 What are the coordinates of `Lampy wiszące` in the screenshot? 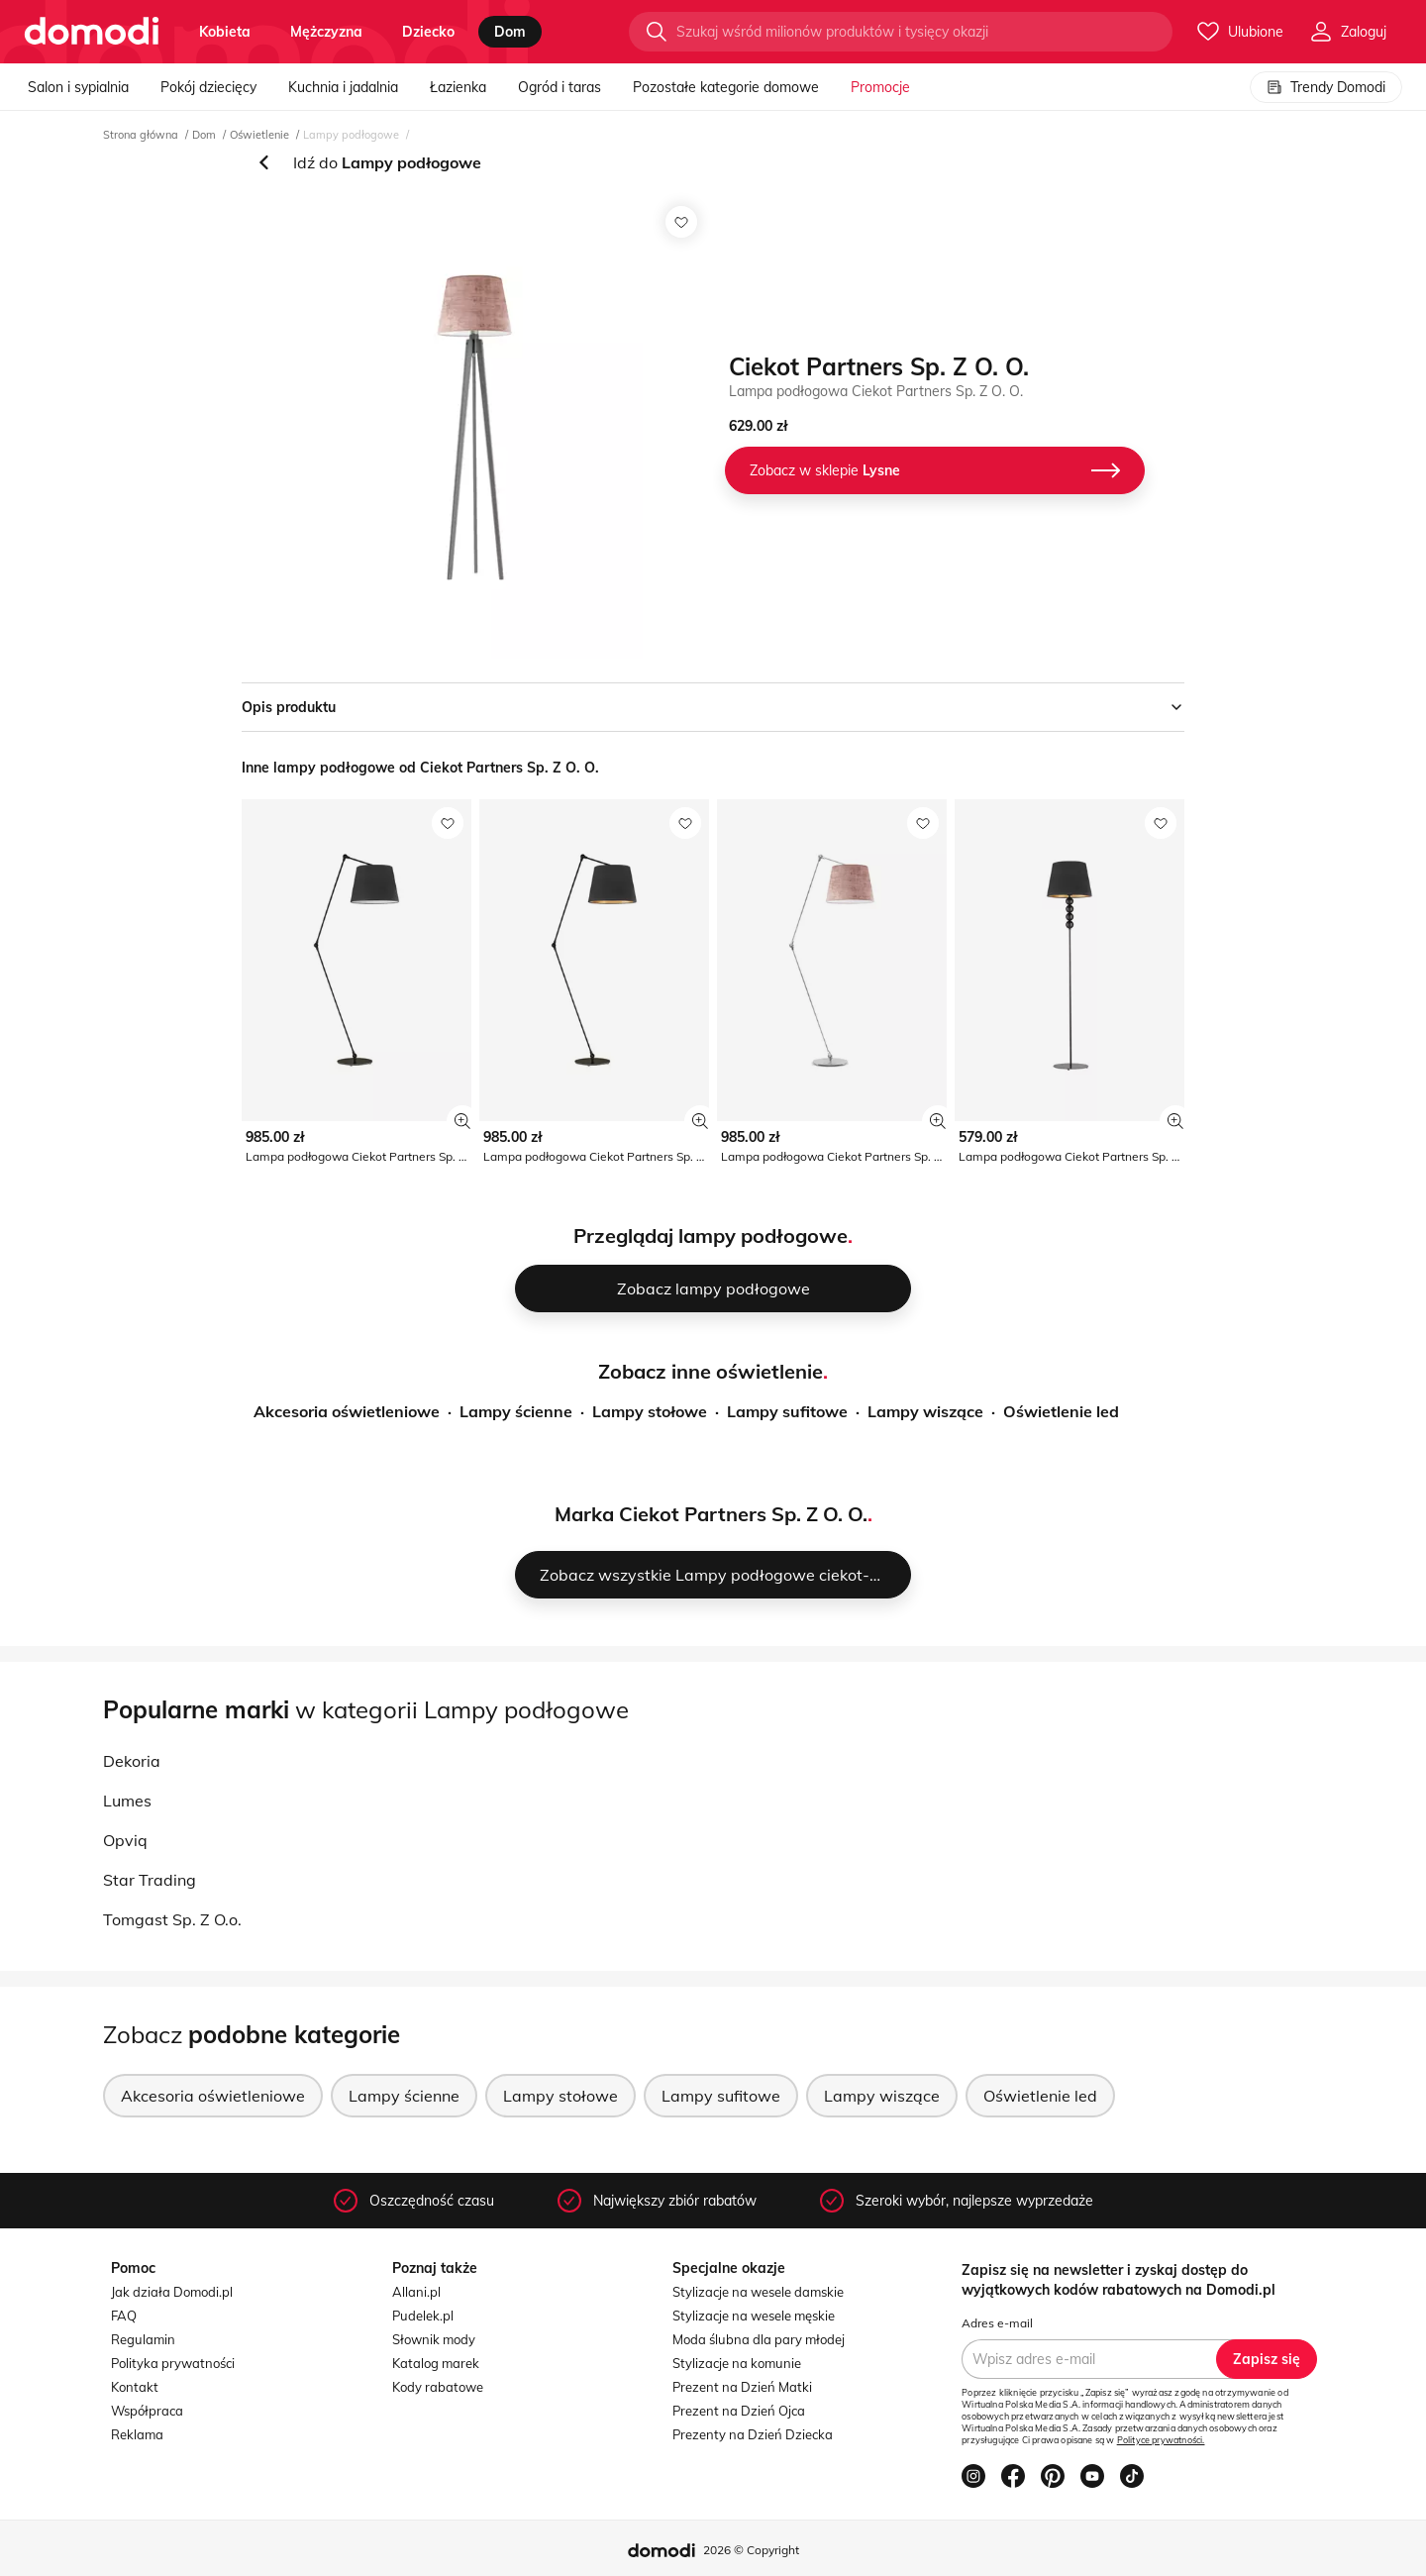 It's located at (925, 1411).